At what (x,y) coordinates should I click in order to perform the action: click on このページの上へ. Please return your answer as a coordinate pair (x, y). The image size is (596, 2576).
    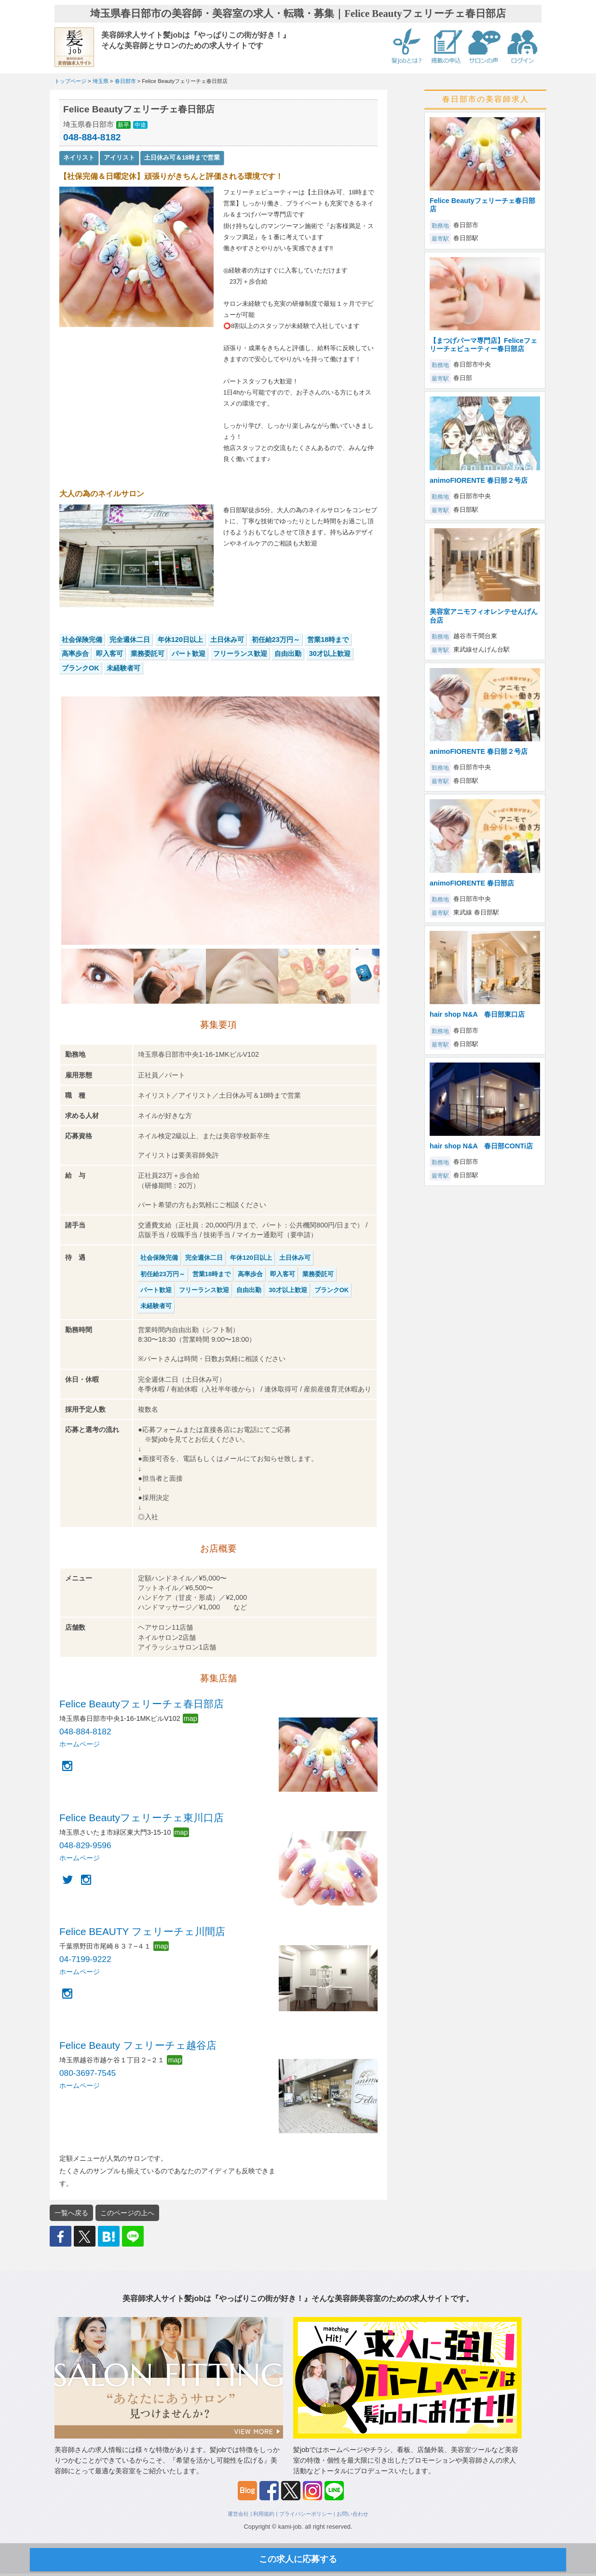
    Looking at the image, I should click on (127, 2213).